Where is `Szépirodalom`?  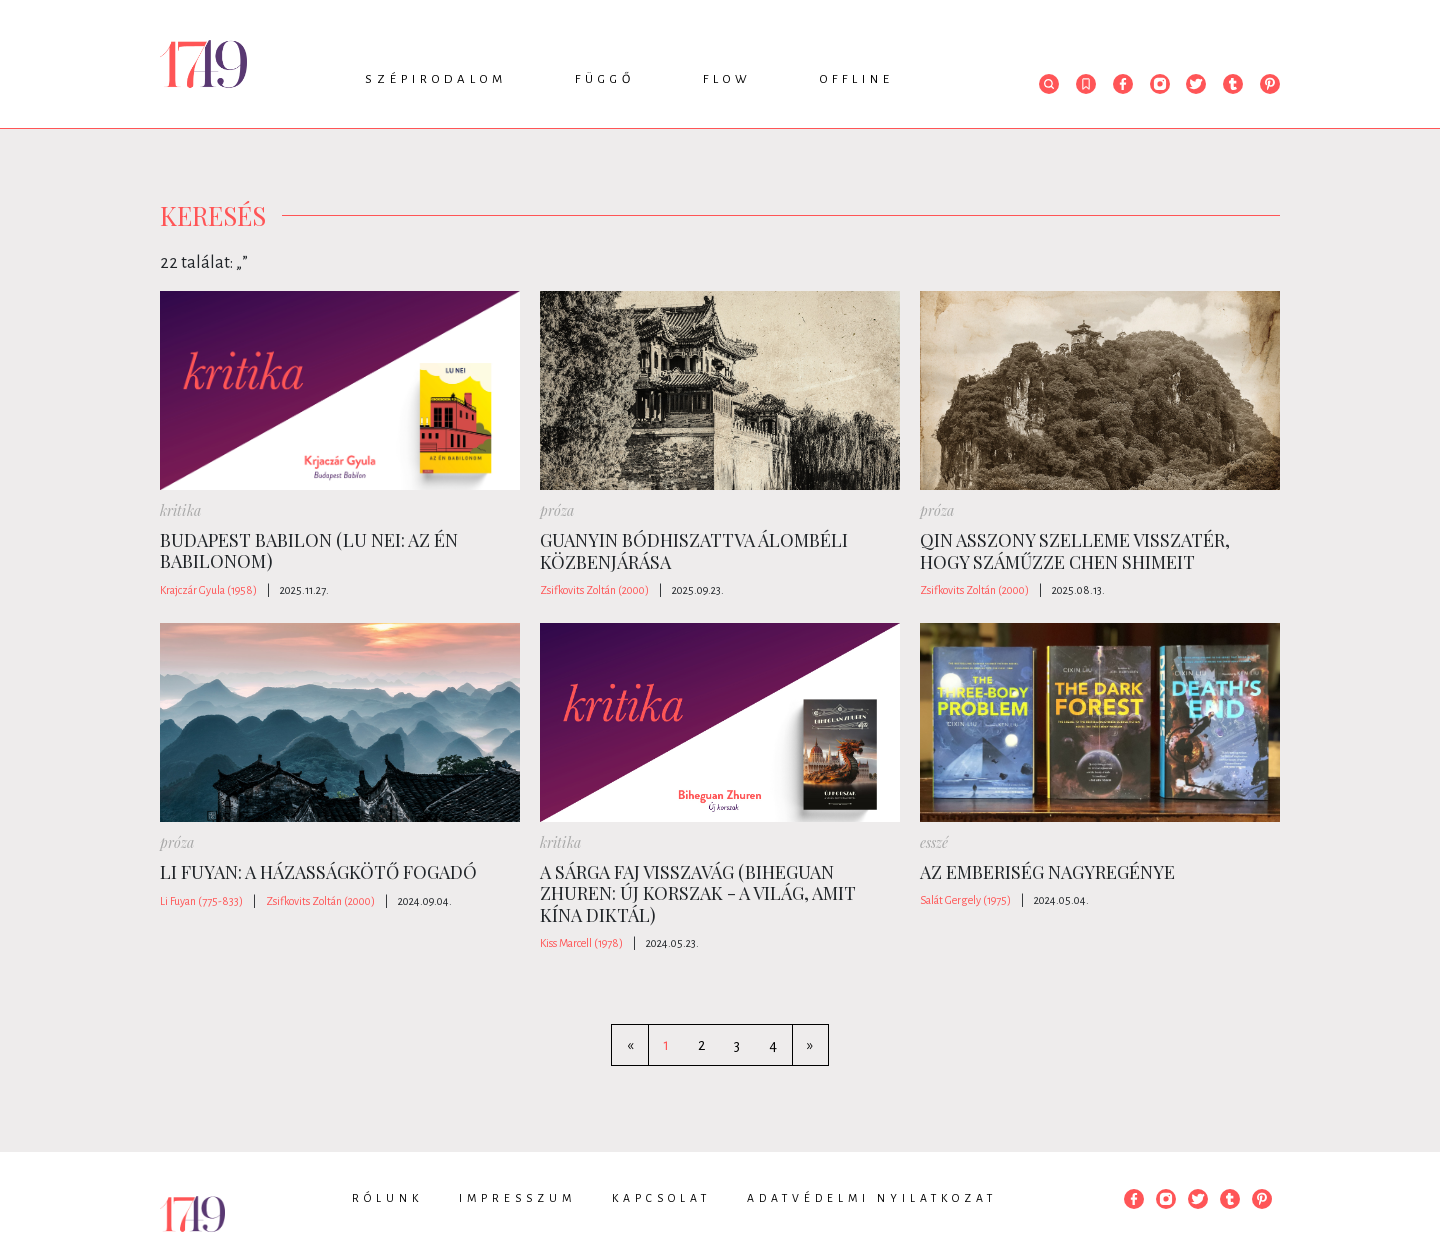
Szépirodalom is located at coordinates (436, 79).